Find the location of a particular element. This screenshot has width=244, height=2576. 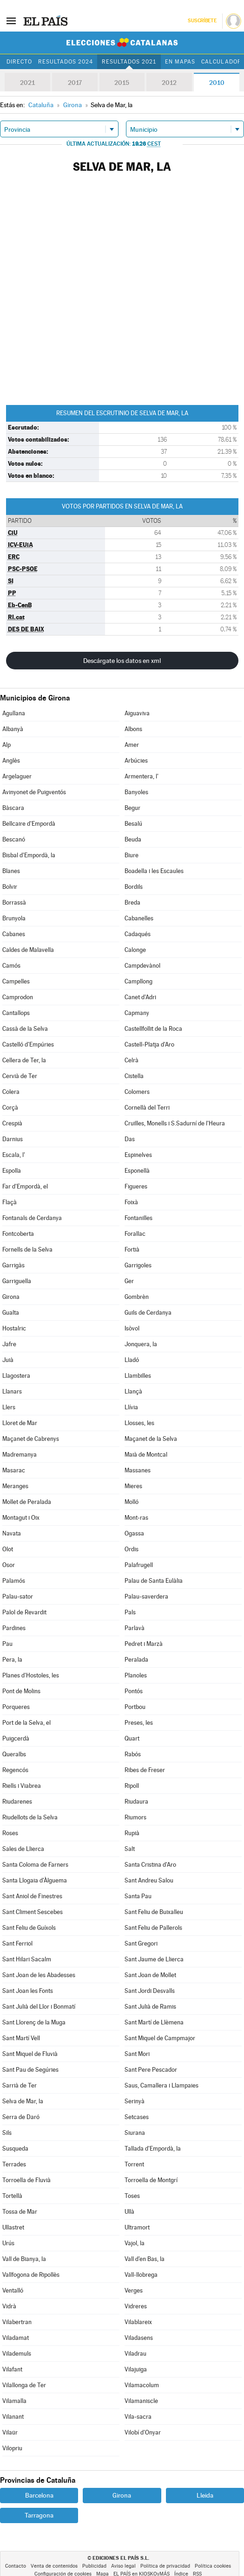

Llagostera is located at coordinates (16, 1375).